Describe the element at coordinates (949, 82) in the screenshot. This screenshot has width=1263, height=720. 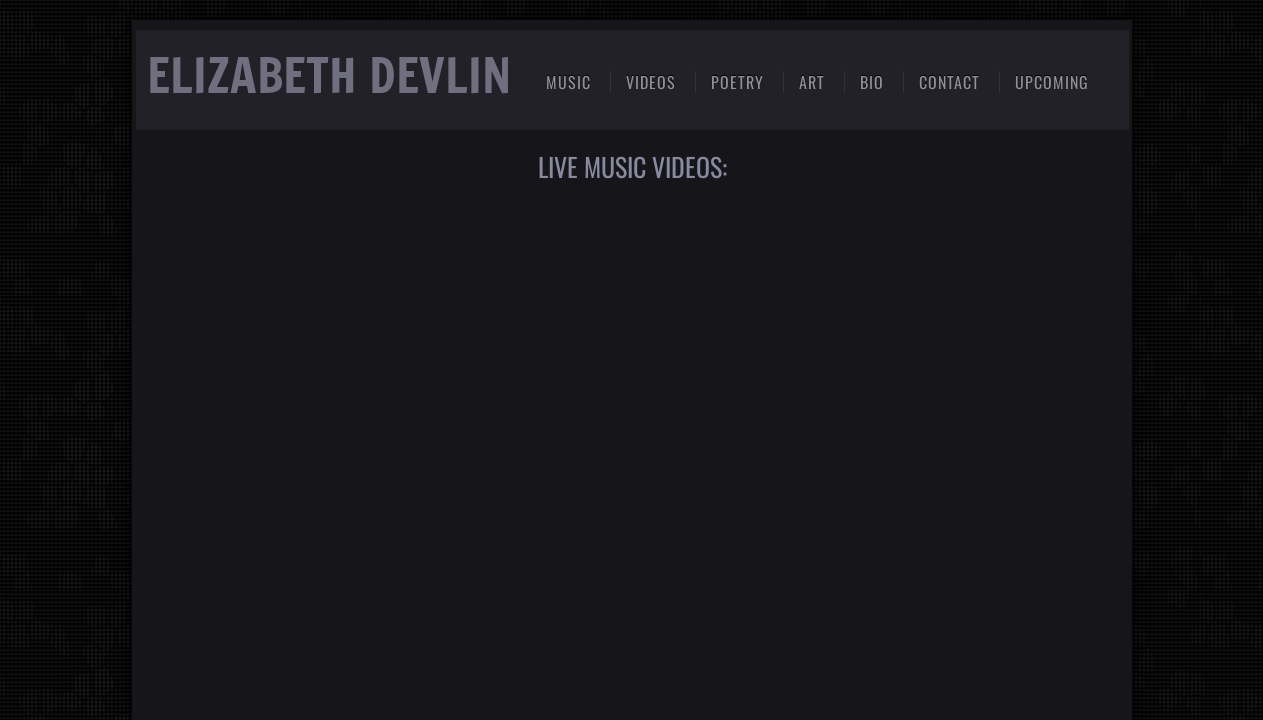
I see `Contact` at that location.